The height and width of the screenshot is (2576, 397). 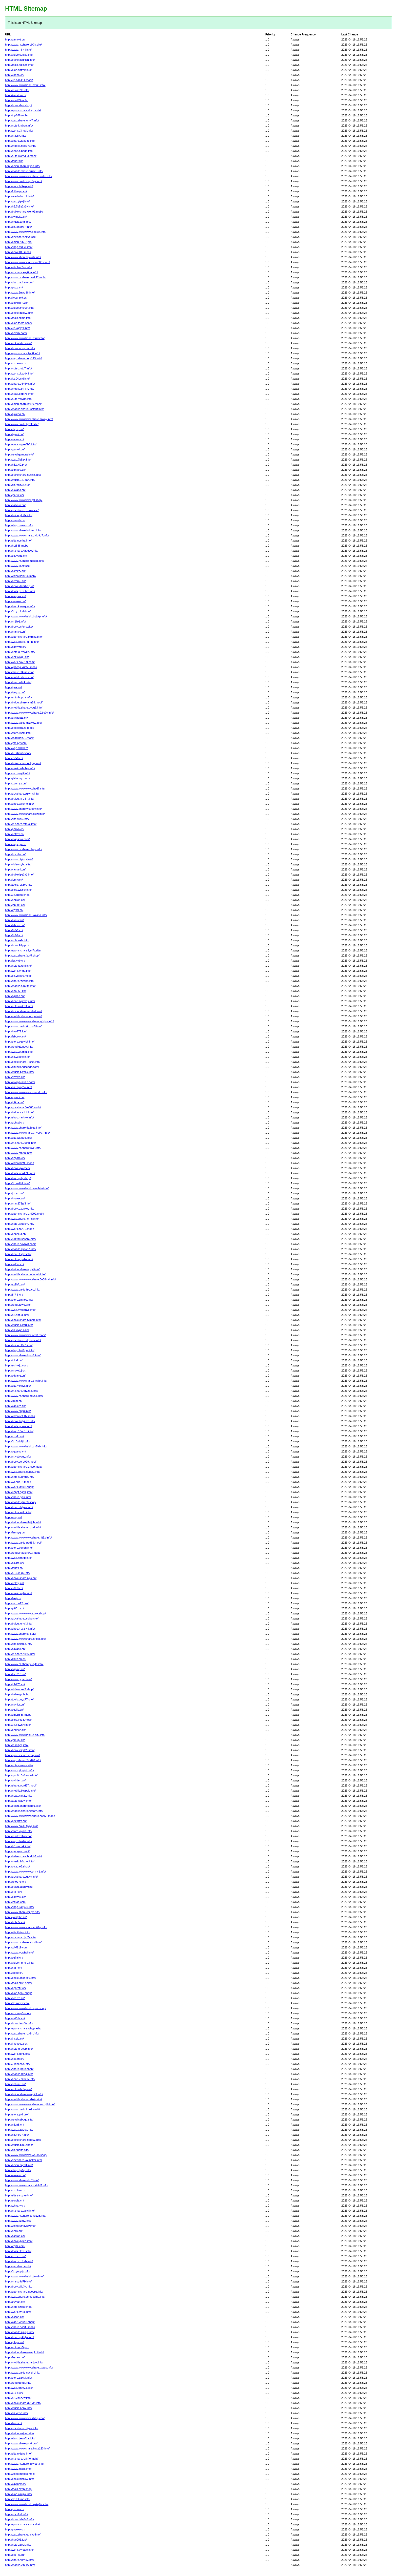 What do you see at coordinates (18, 226) in the screenshot?
I see `http://cn.tdhb9d7.info/` at bounding box center [18, 226].